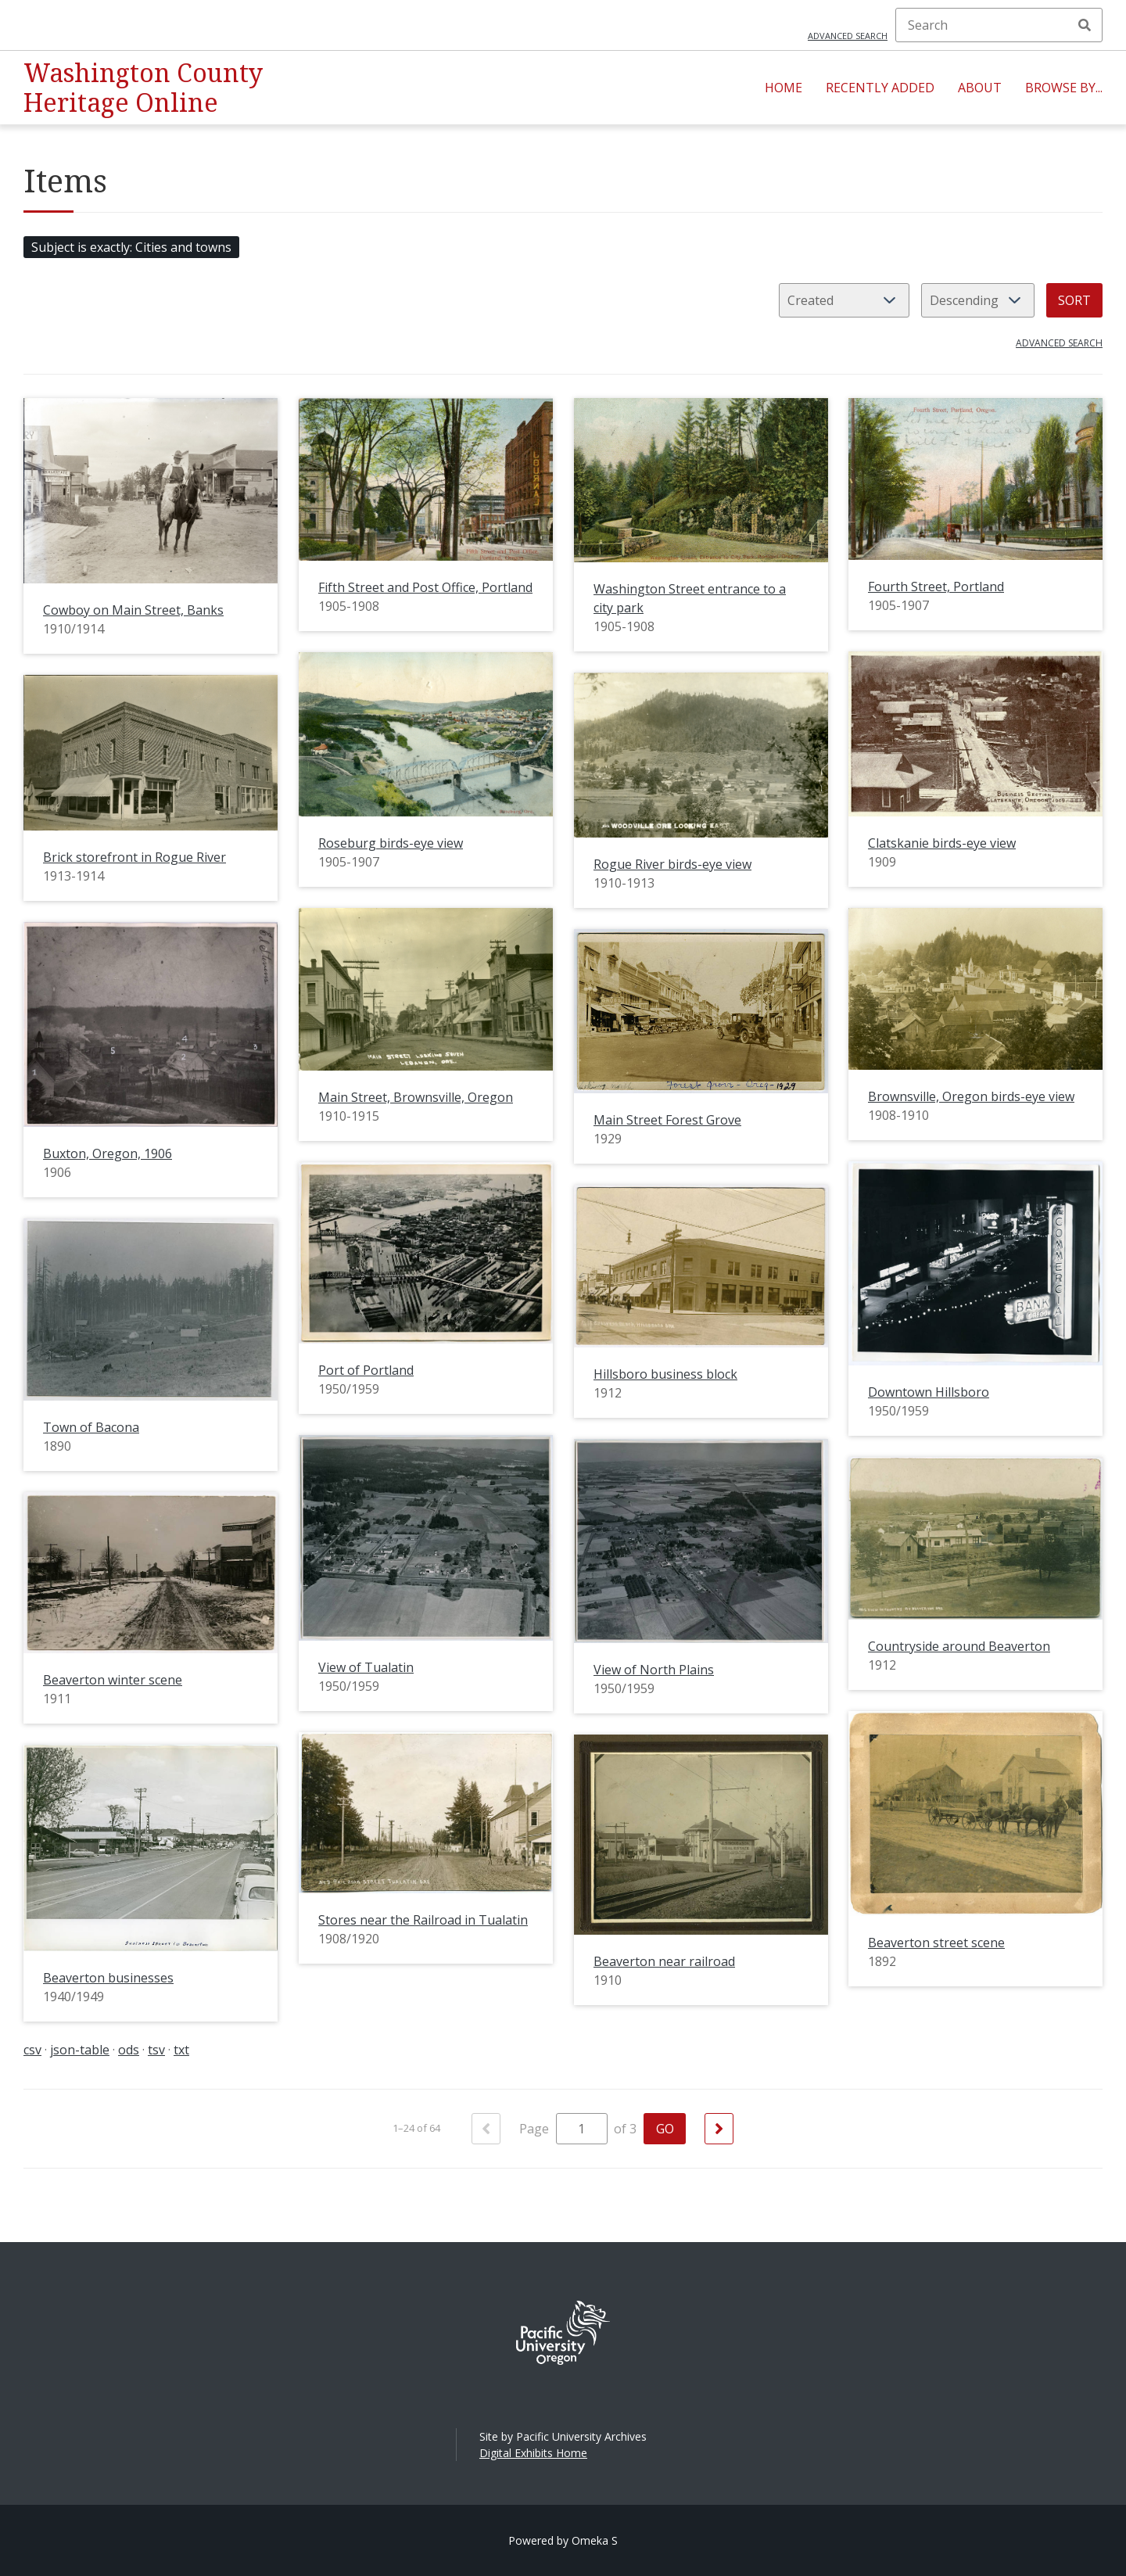 This screenshot has width=1126, height=2576. Describe the element at coordinates (936, 1942) in the screenshot. I see `Beaverton street scene` at that location.